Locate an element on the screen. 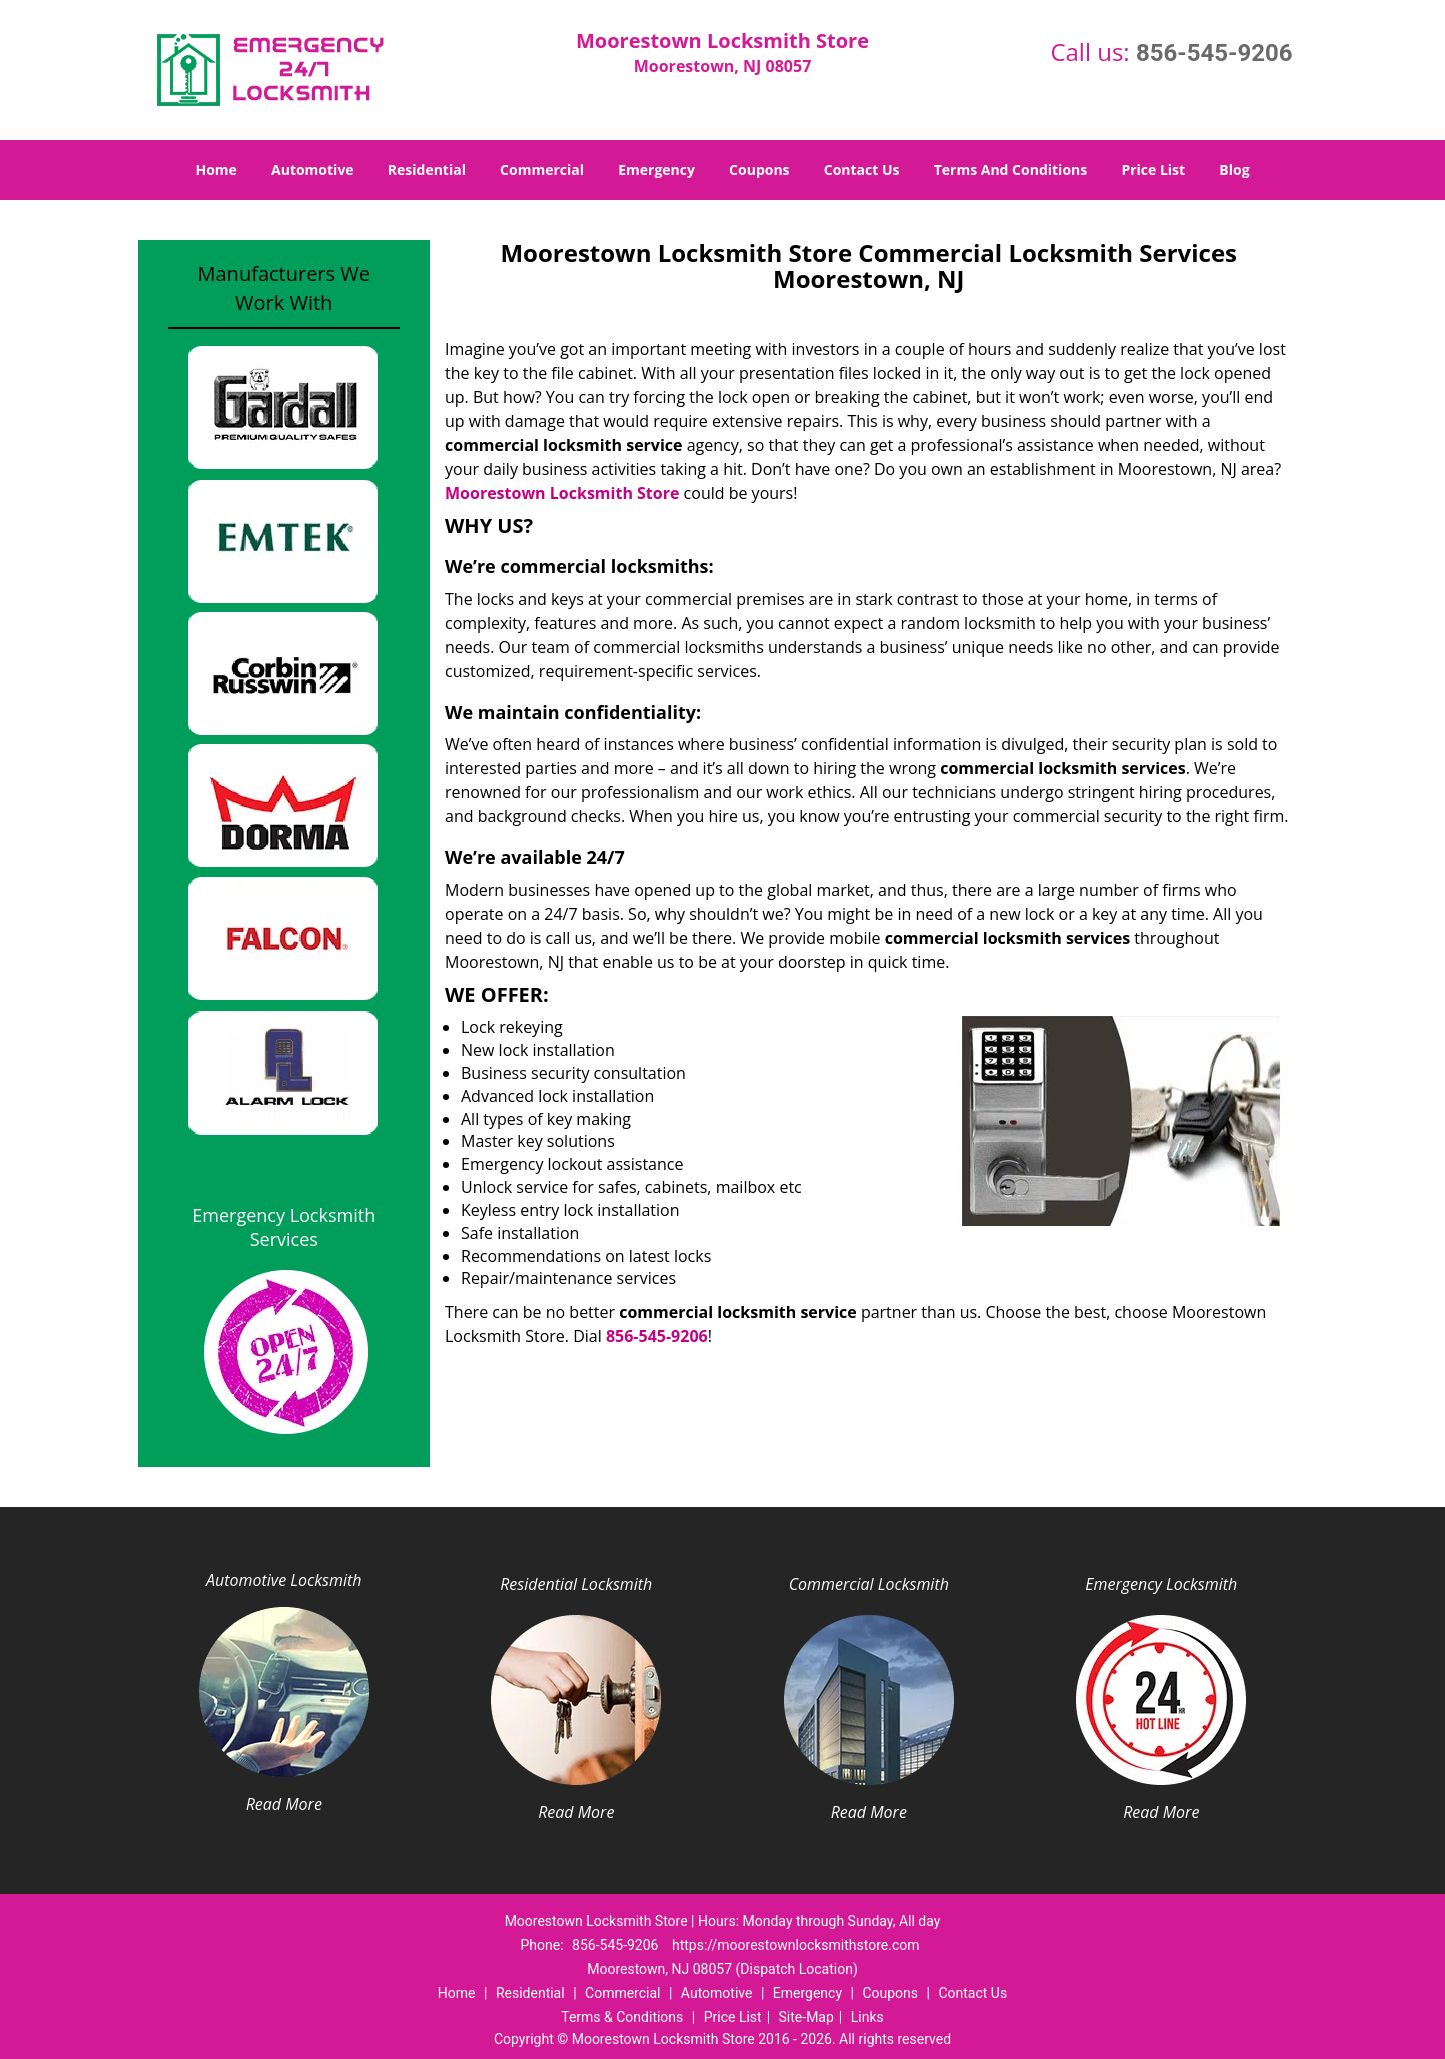  Terms & Conditions is located at coordinates (622, 2017).